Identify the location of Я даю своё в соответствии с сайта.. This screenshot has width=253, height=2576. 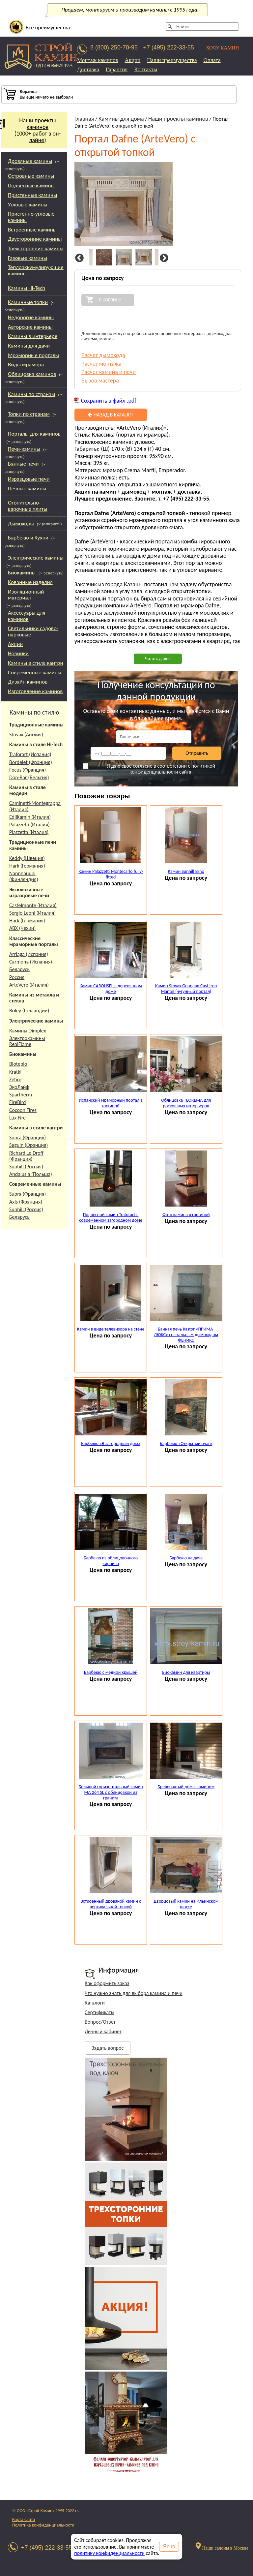
(149, 769).